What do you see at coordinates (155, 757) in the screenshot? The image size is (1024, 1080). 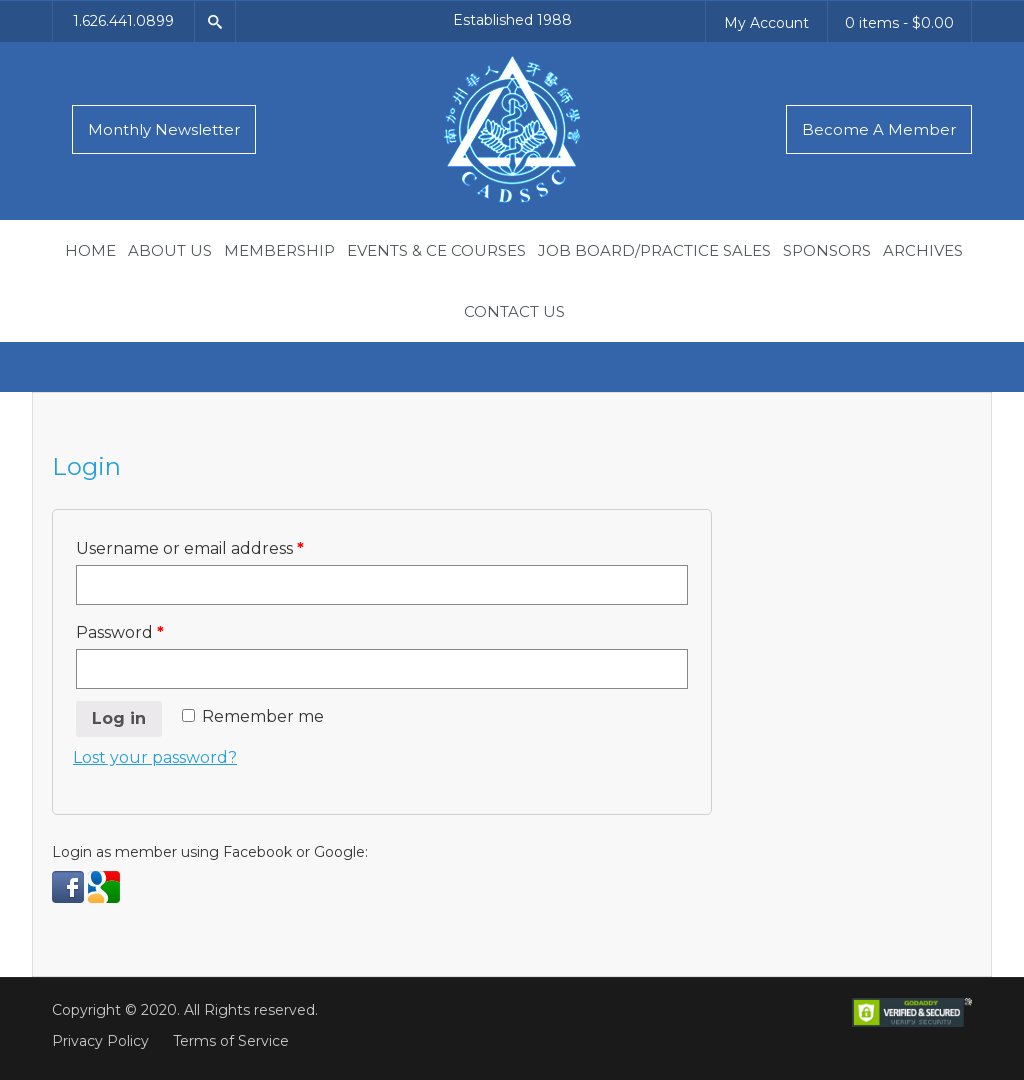 I see `Lost your password?` at bounding box center [155, 757].